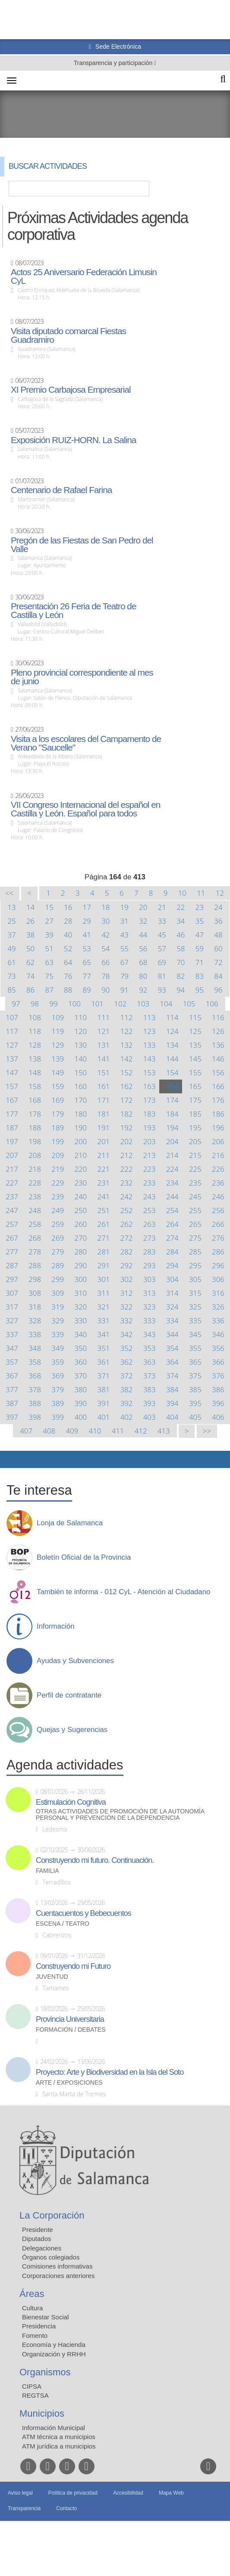 The height and width of the screenshot is (2576, 230). I want to click on 220, so click(80, 1169).